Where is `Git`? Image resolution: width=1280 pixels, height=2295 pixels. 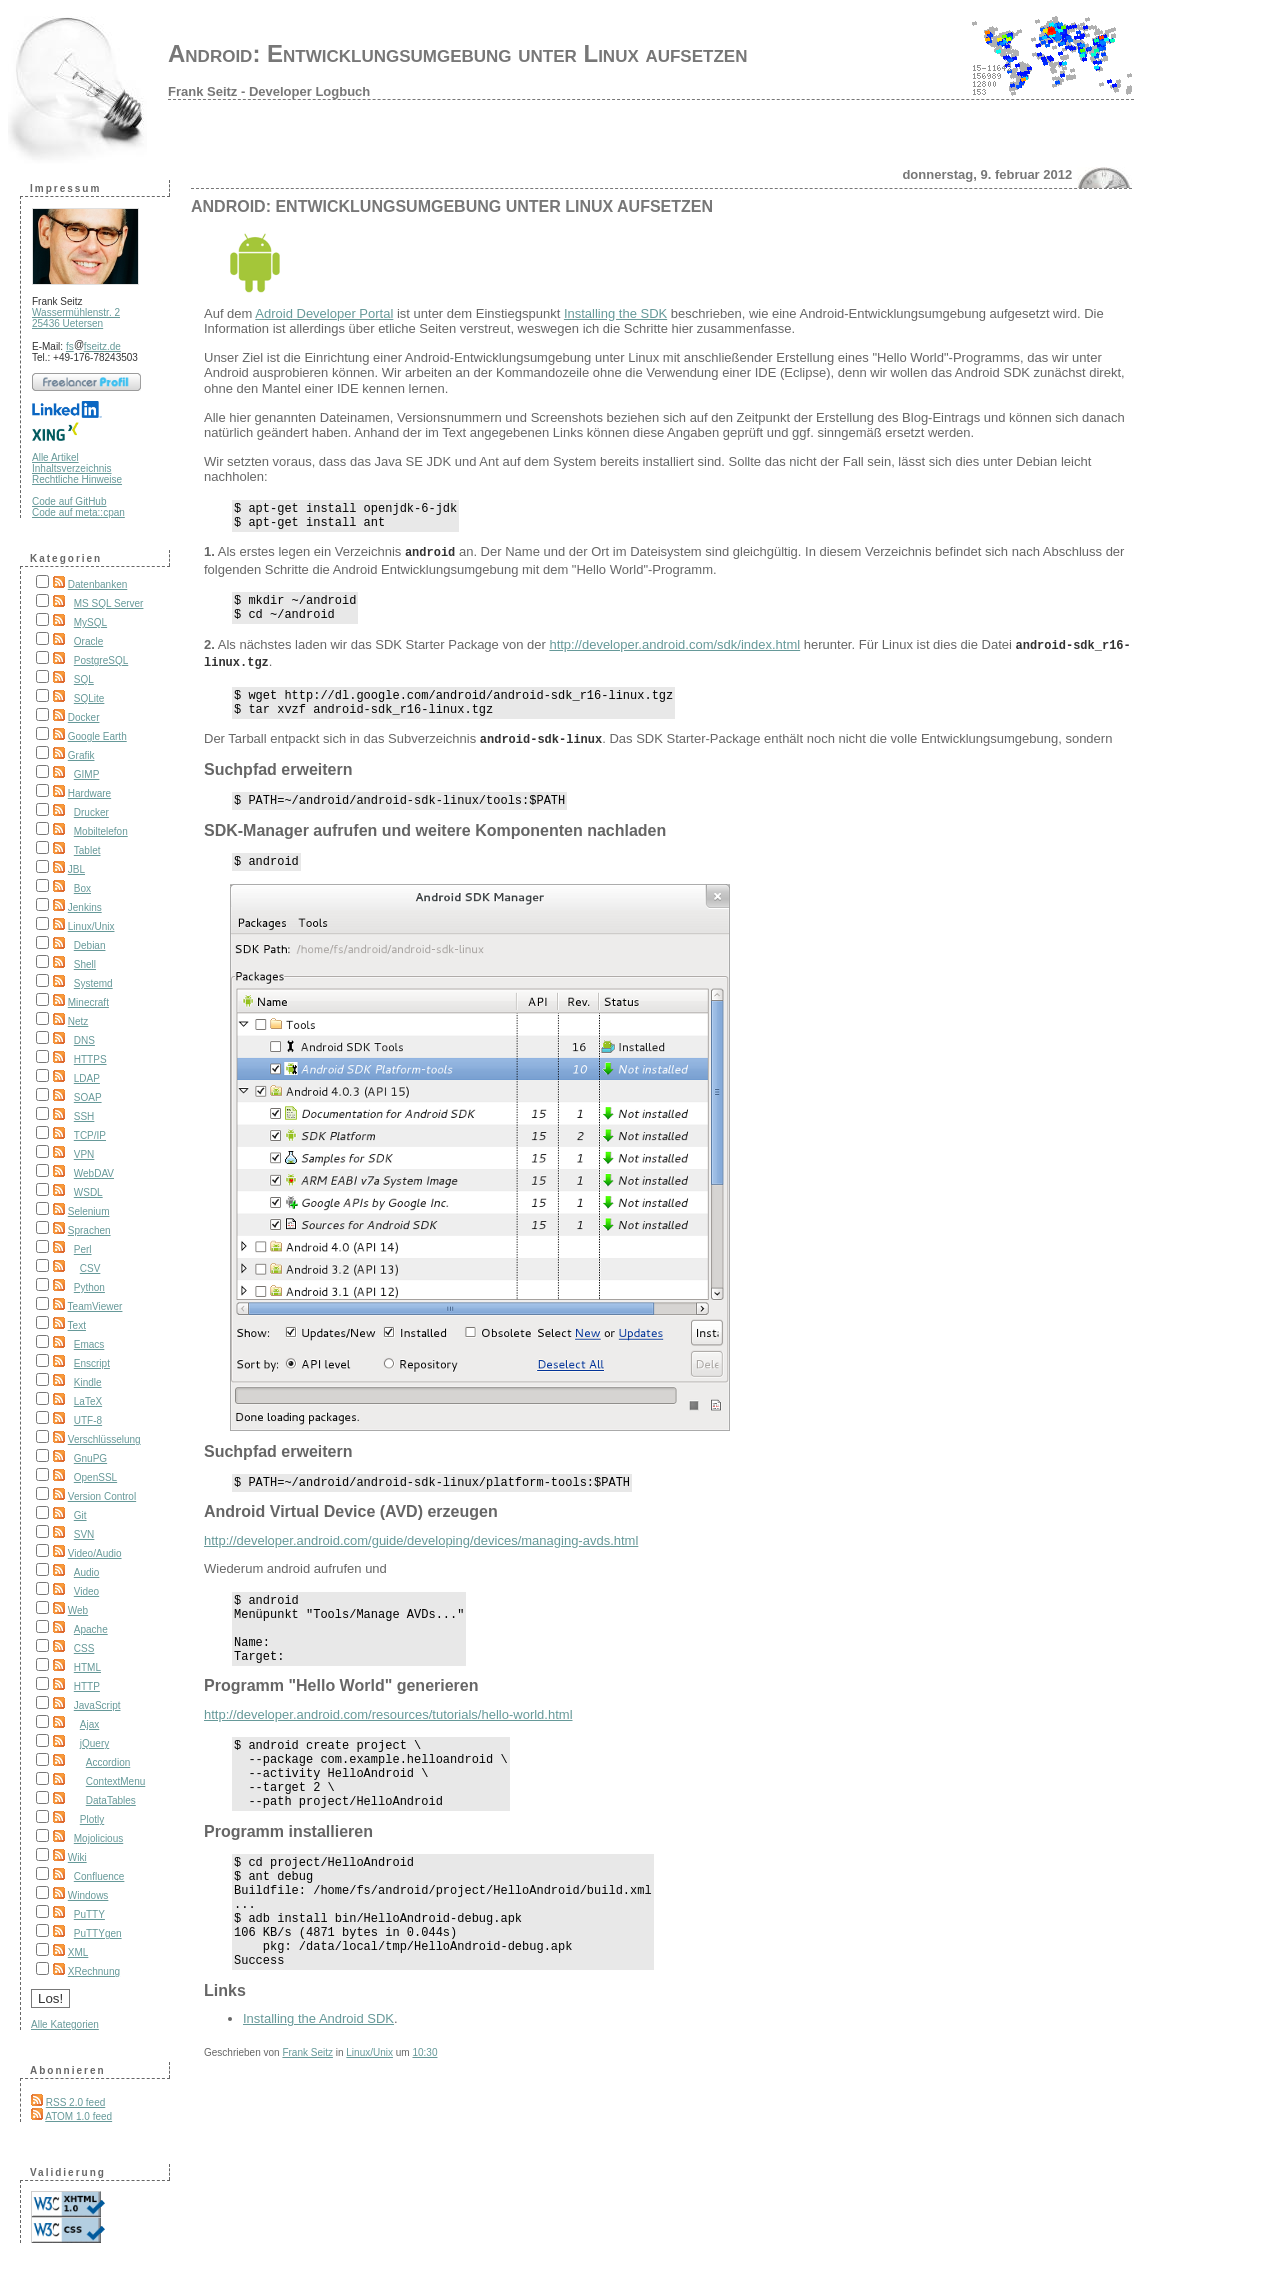 Git is located at coordinates (80, 1515).